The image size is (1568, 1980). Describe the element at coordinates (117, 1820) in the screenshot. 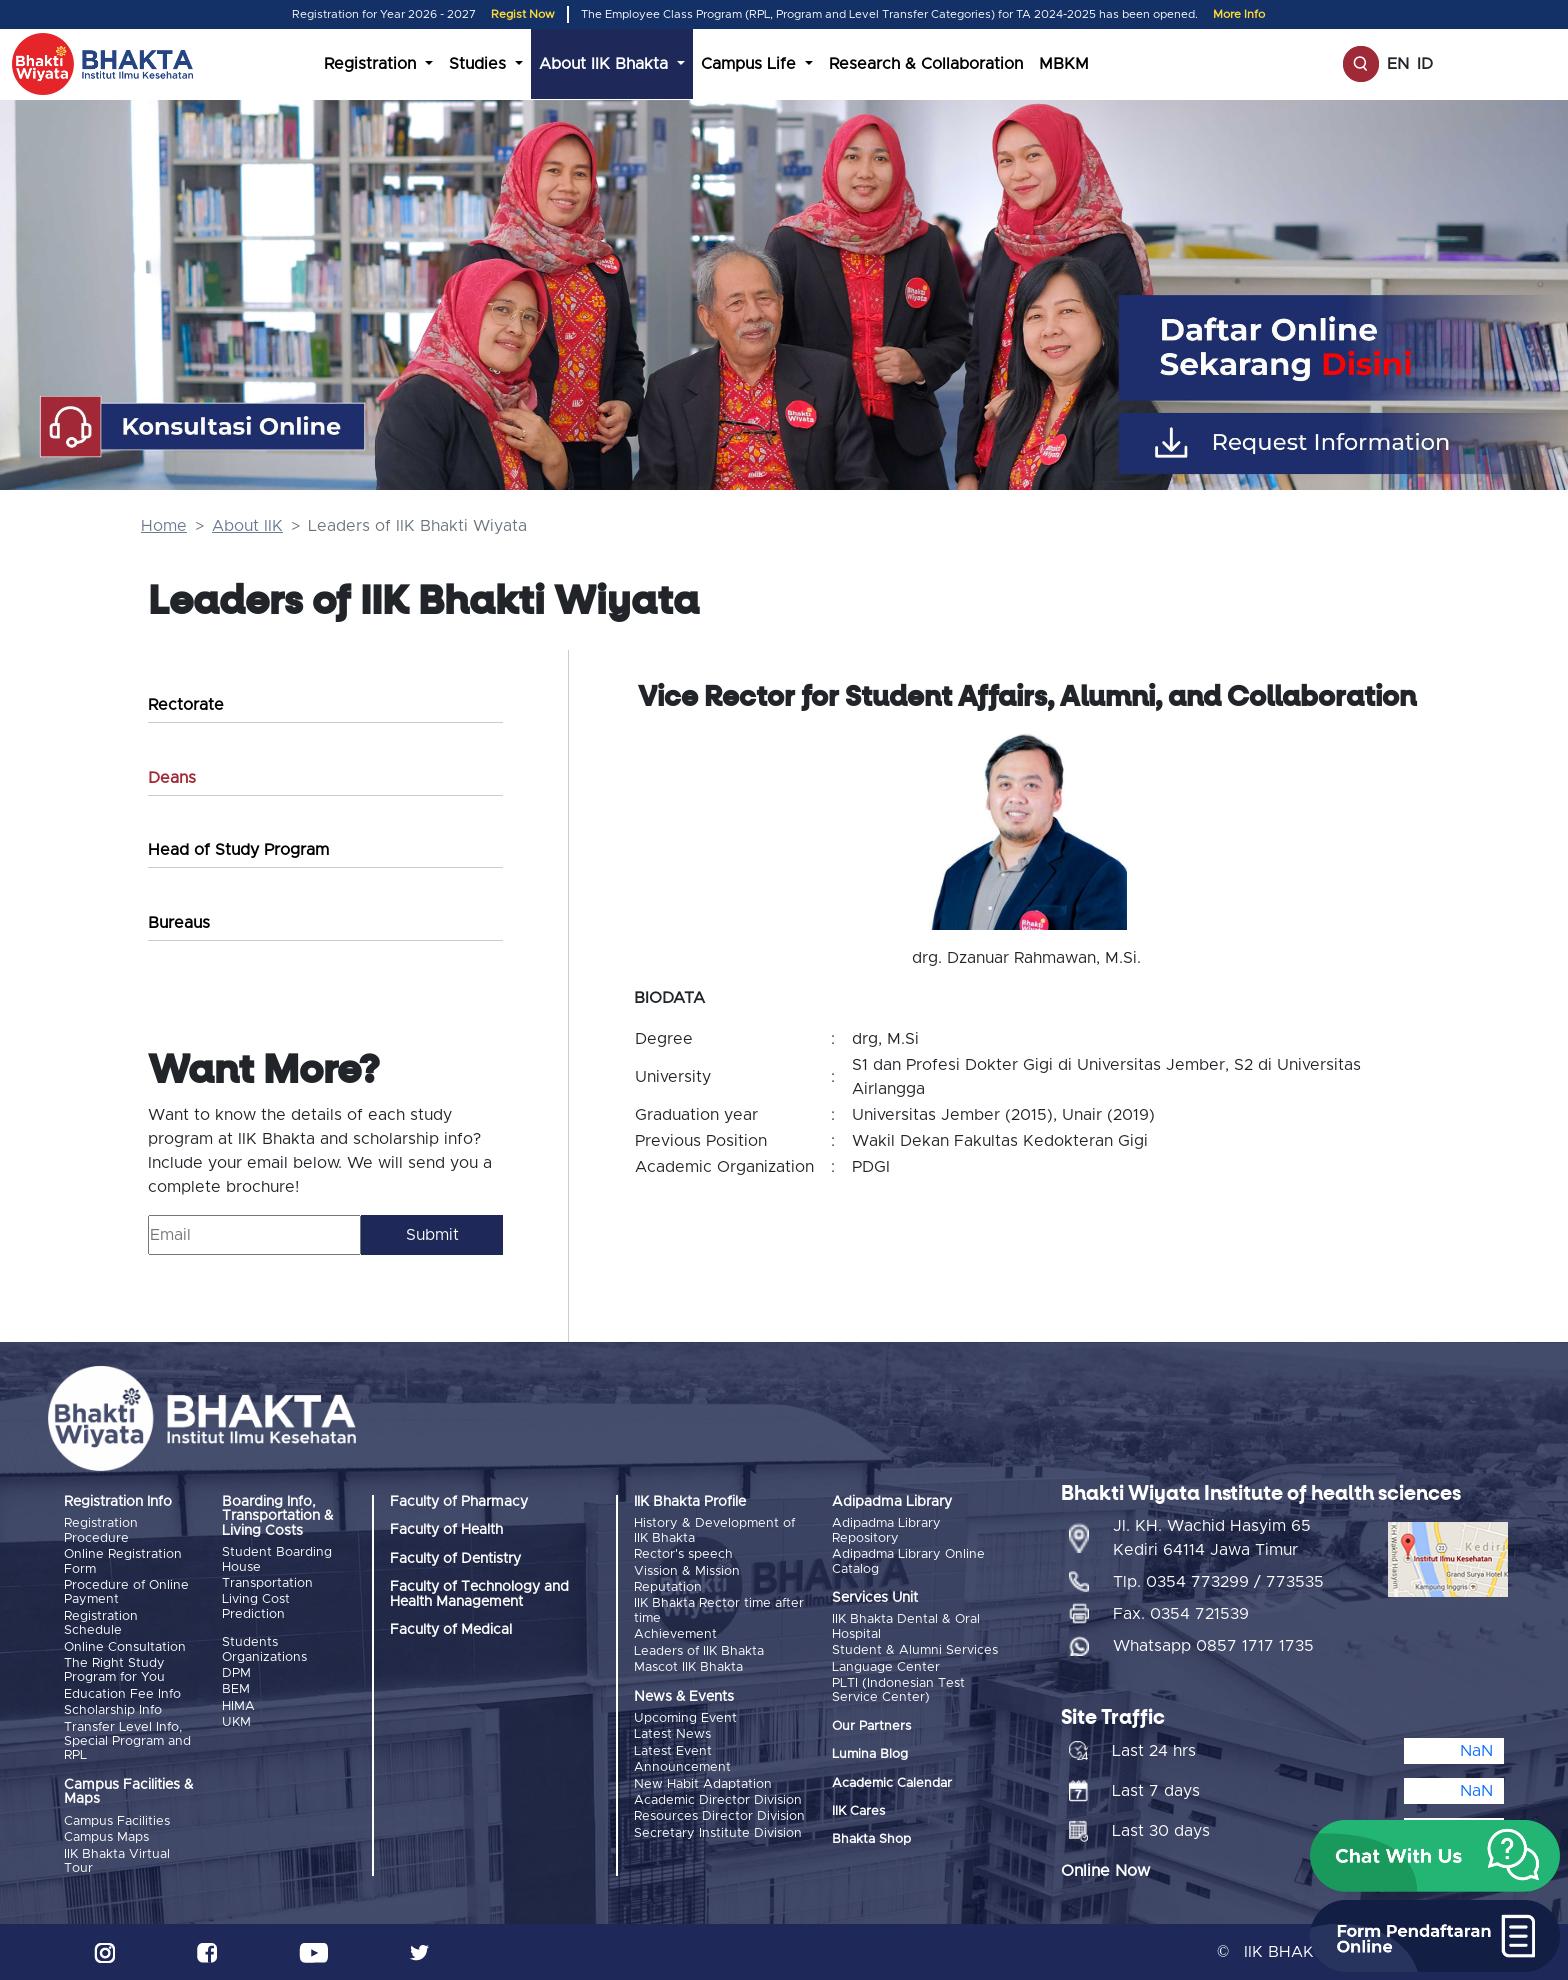

I see `Campus Facilities` at that location.